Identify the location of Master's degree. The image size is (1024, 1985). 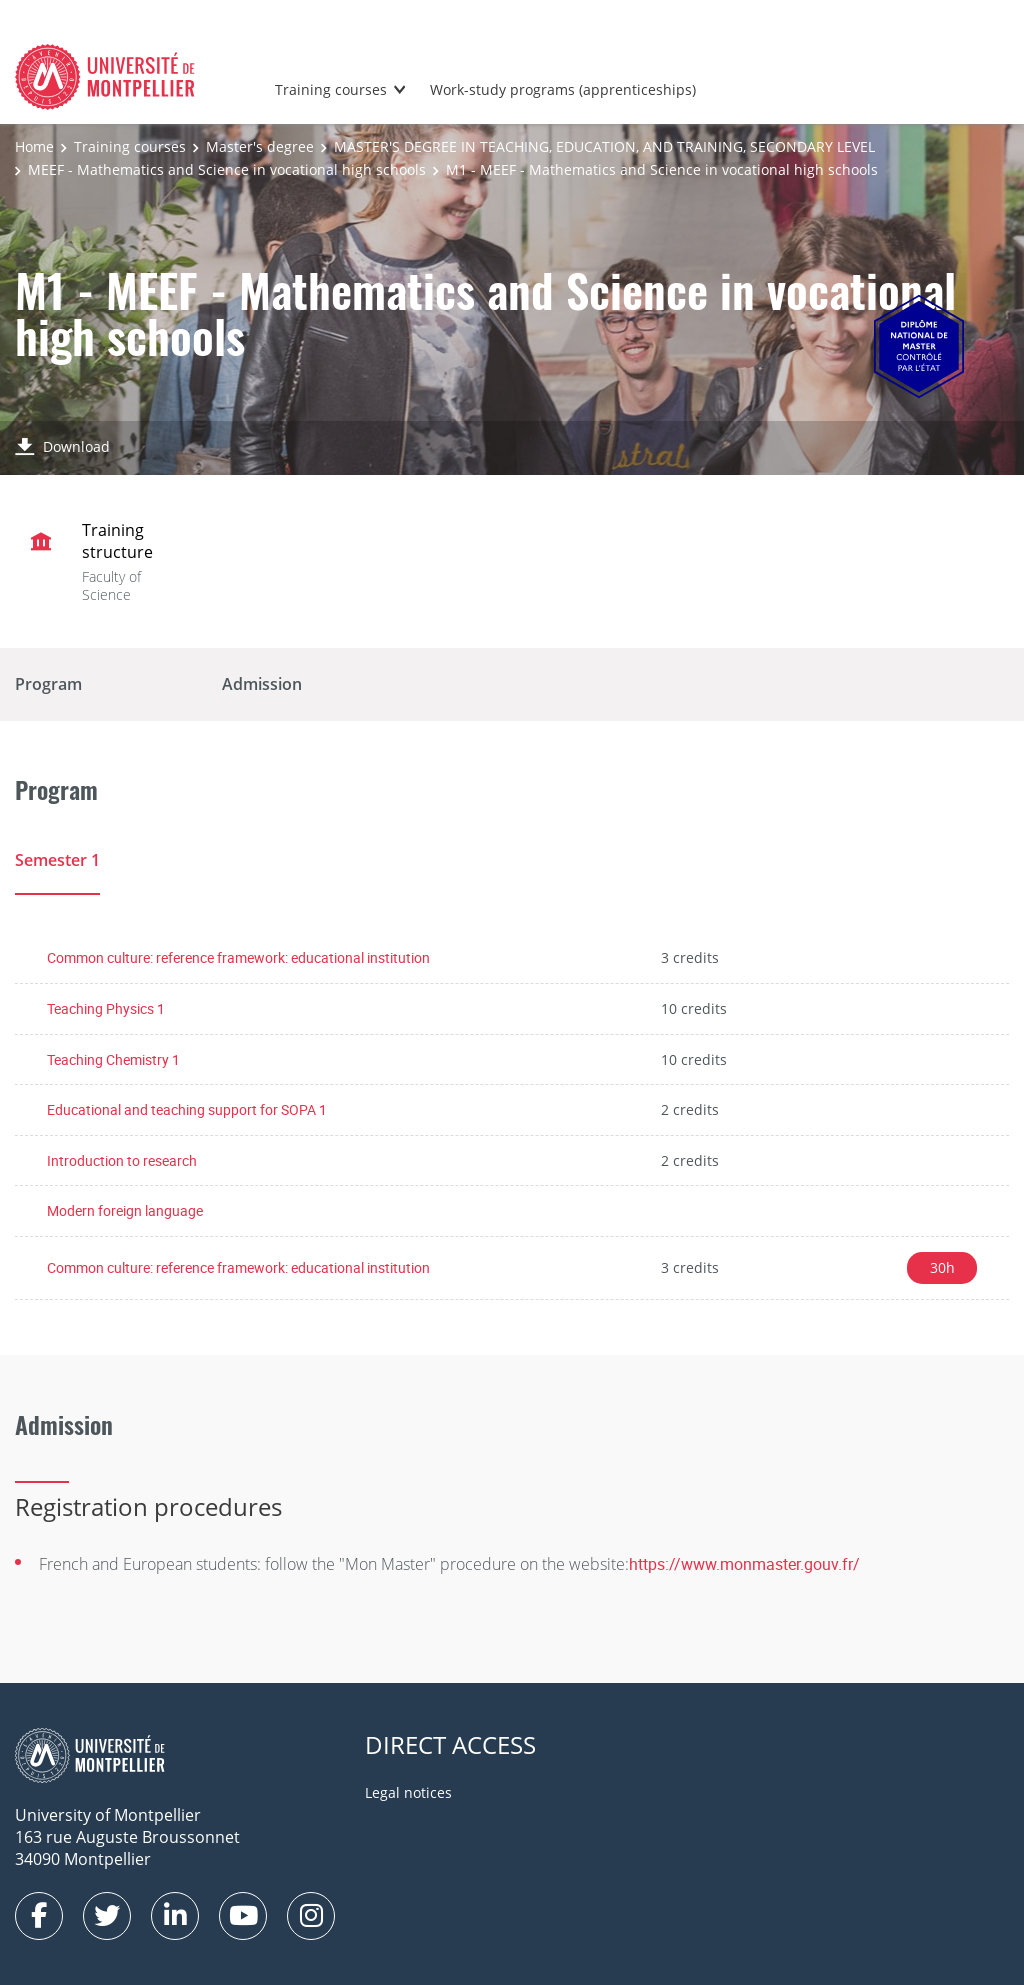
(260, 146).